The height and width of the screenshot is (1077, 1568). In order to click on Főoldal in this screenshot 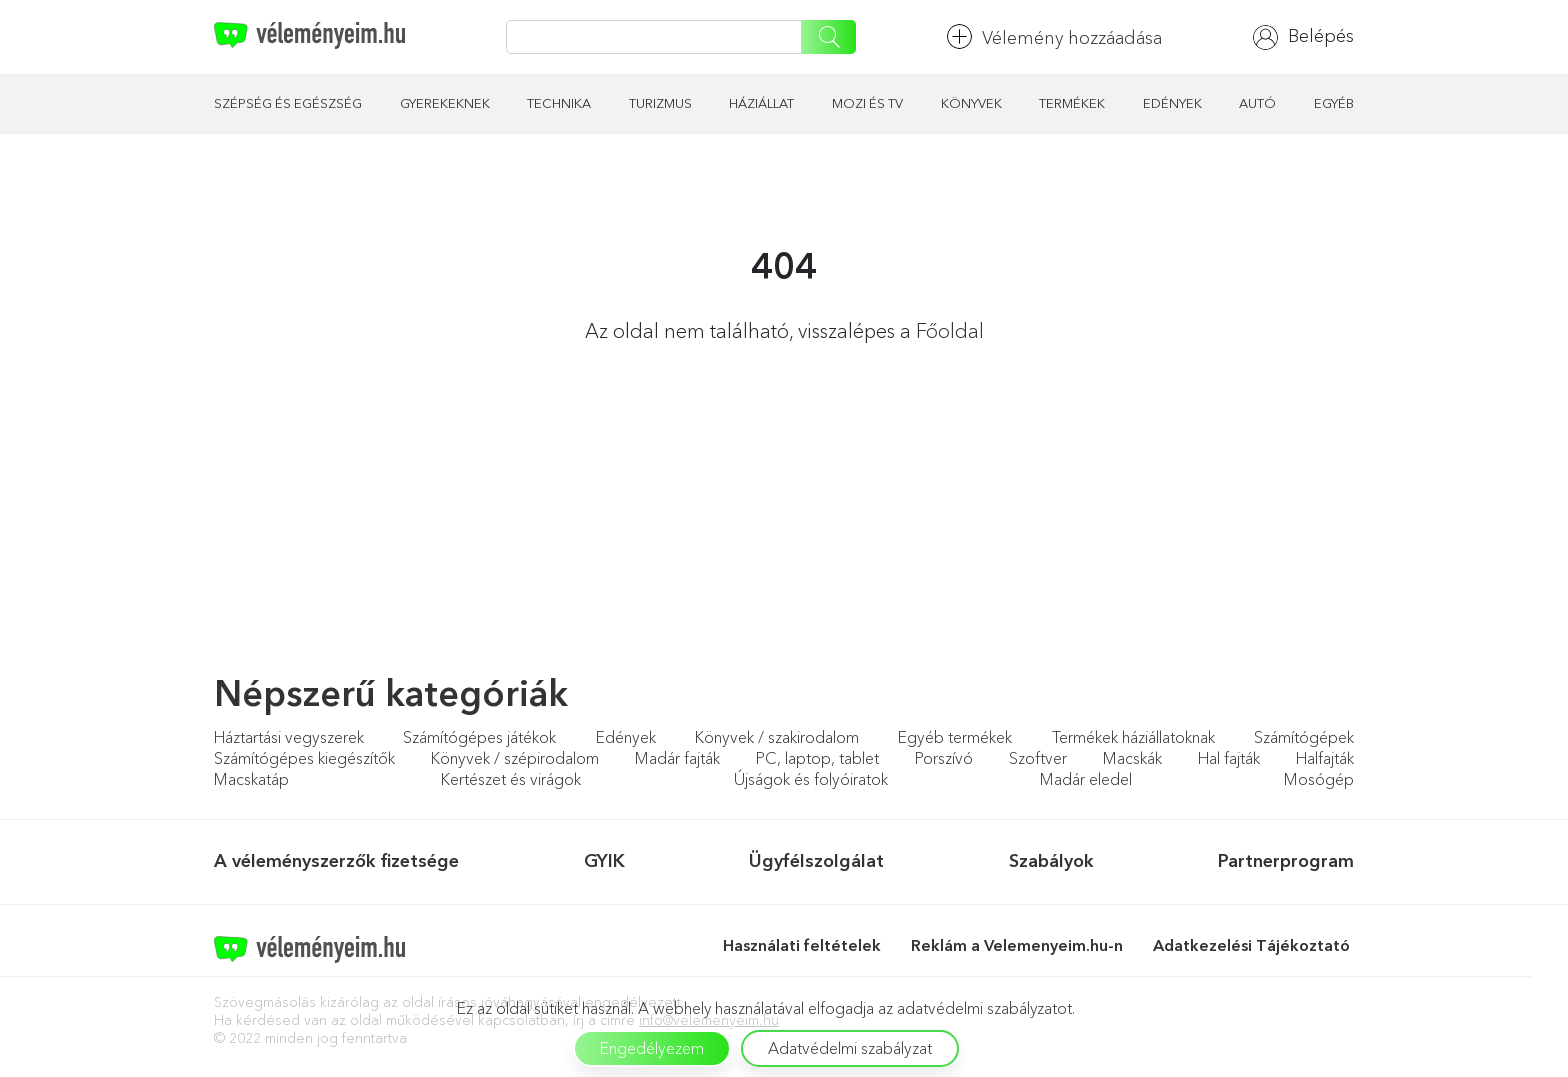, I will do `click(950, 331)`.